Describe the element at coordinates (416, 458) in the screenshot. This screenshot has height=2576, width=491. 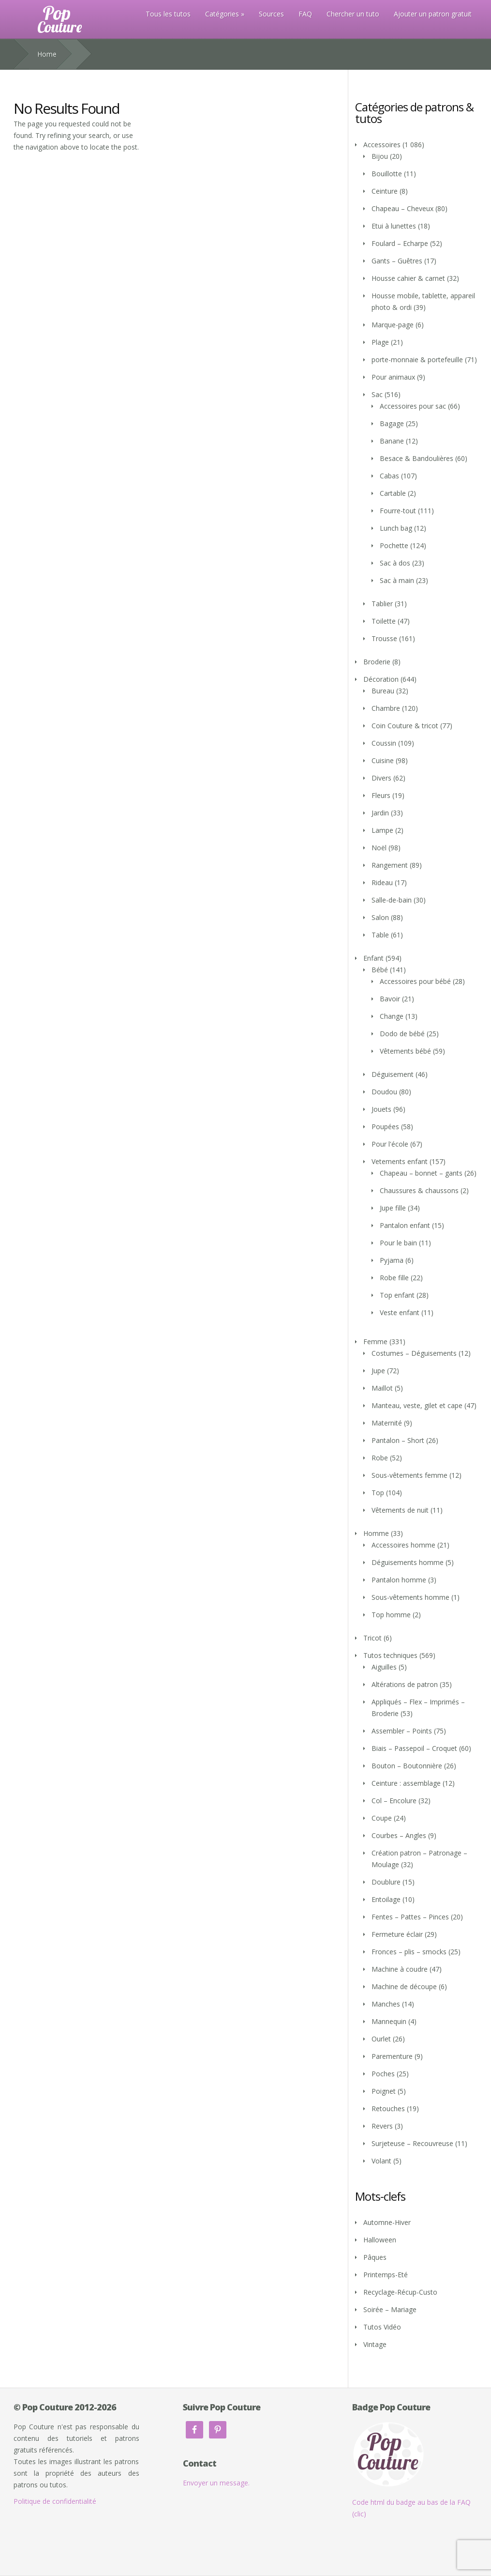
I see `Besace & Bandoulières` at that location.